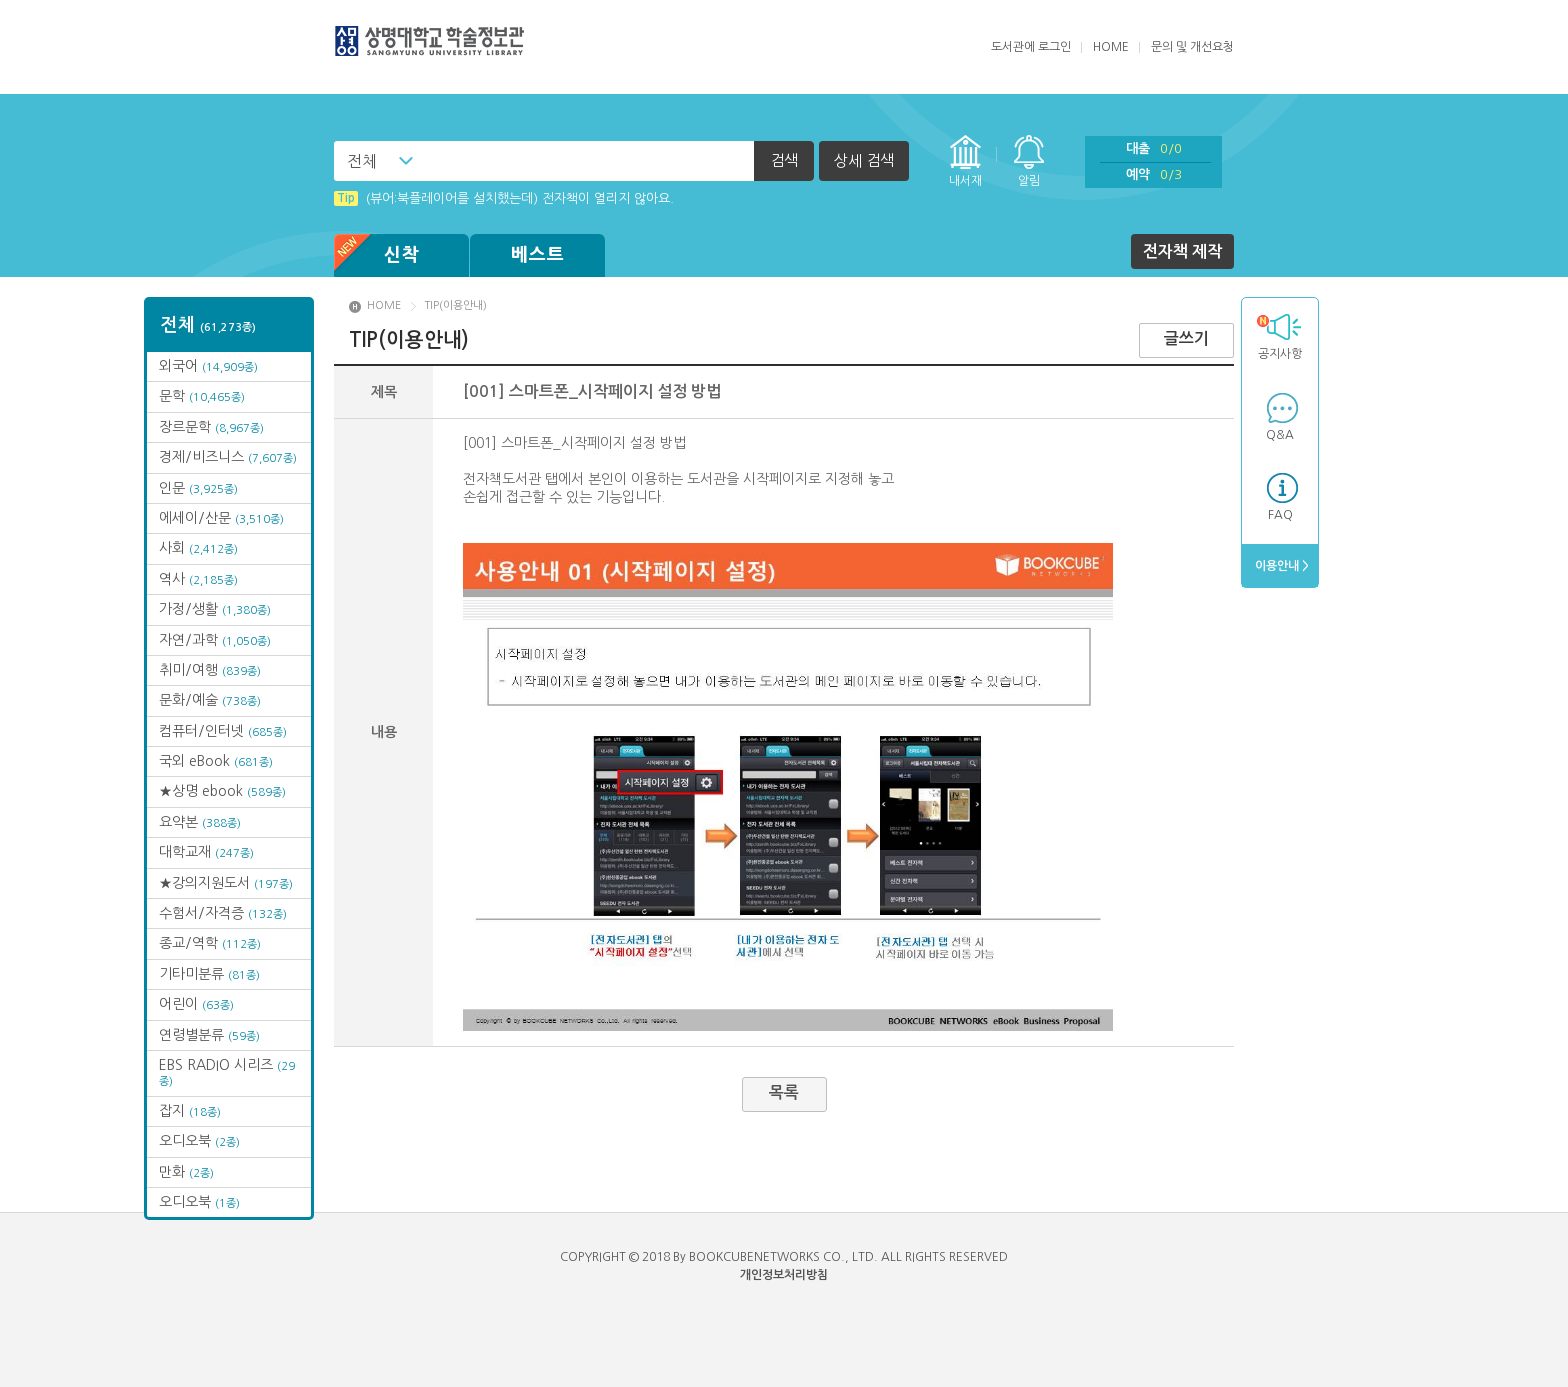 This screenshot has width=1568, height=1387. I want to click on ★강의지원도서, so click(226, 883).